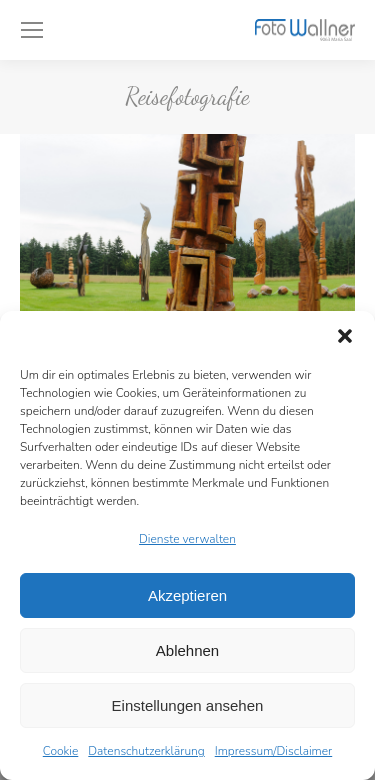 The height and width of the screenshot is (780, 375). What do you see at coordinates (188, 705) in the screenshot?
I see `Einstellungen ansehen` at bounding box center [188, 705].